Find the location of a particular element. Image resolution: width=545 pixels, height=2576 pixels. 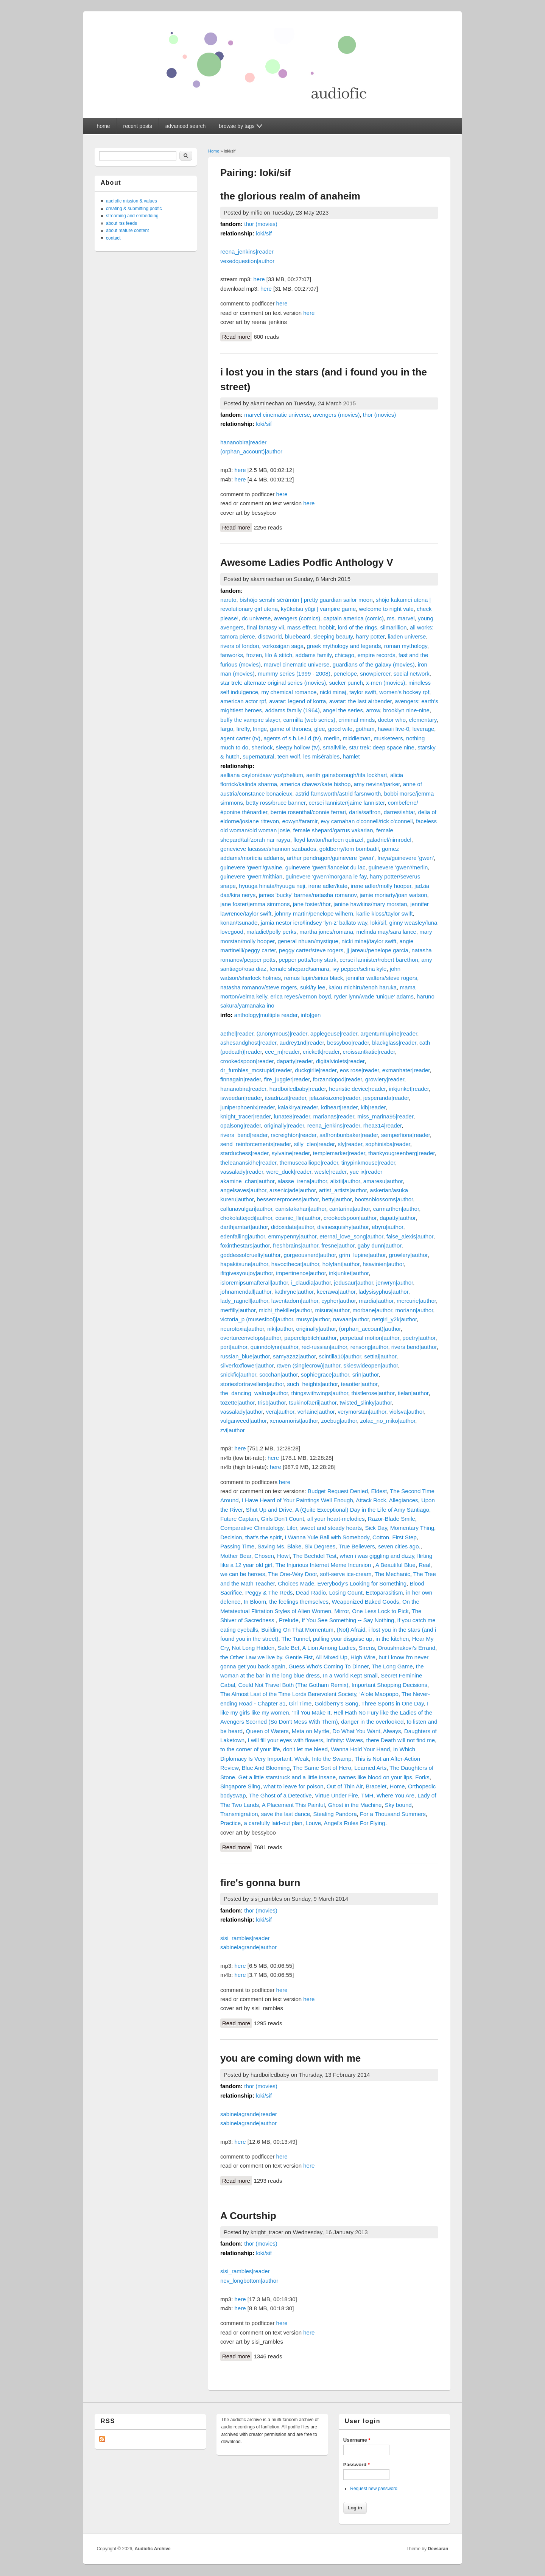

captain america (comic) is located at coordinates (354, 618).